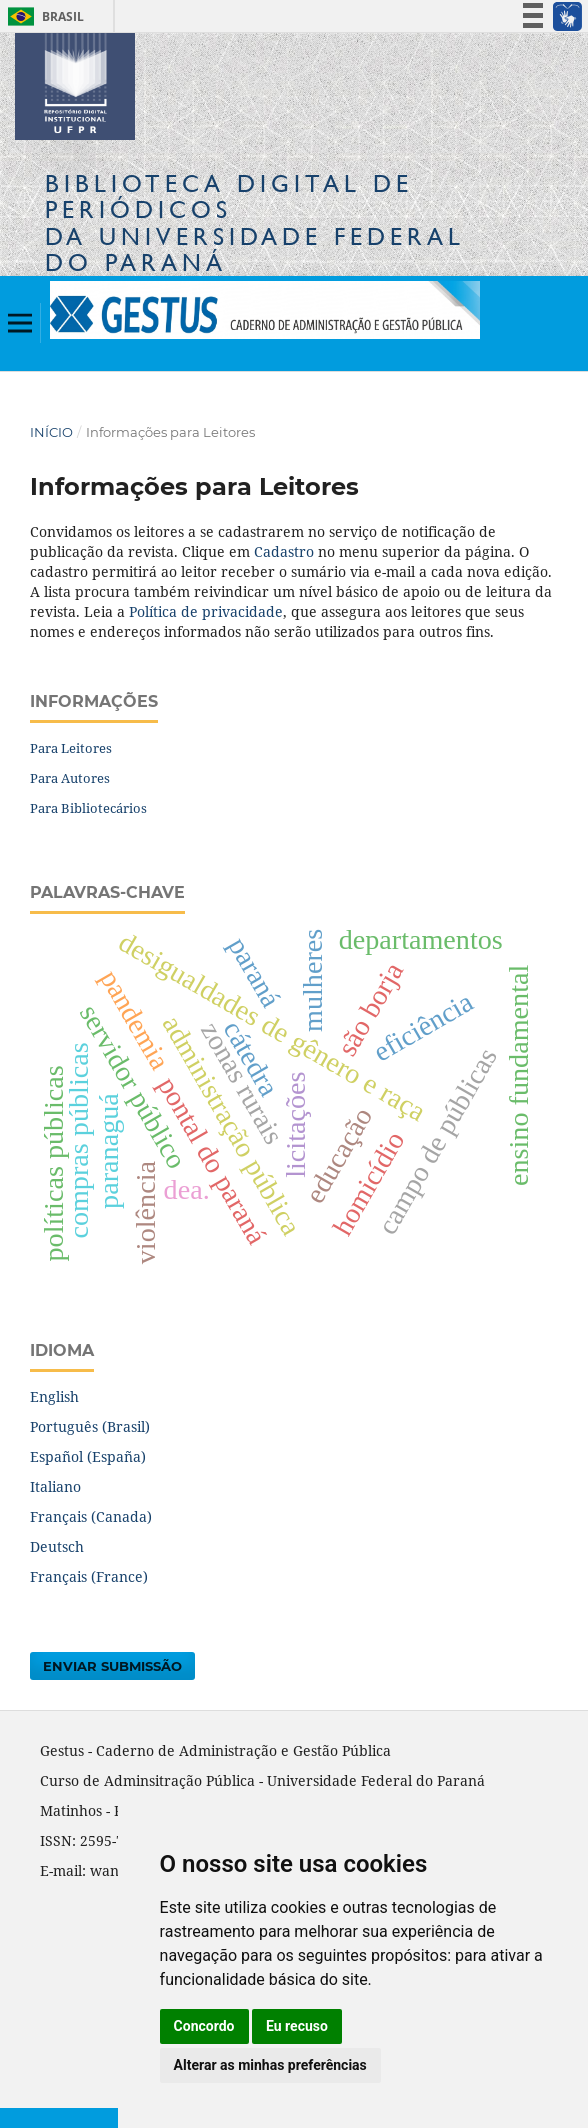 The height and width of the screenshot is (2128, 588). Describe the element at coordinates (88, 808) in the screenshot. I see `Para Bibliotecários` at that location.